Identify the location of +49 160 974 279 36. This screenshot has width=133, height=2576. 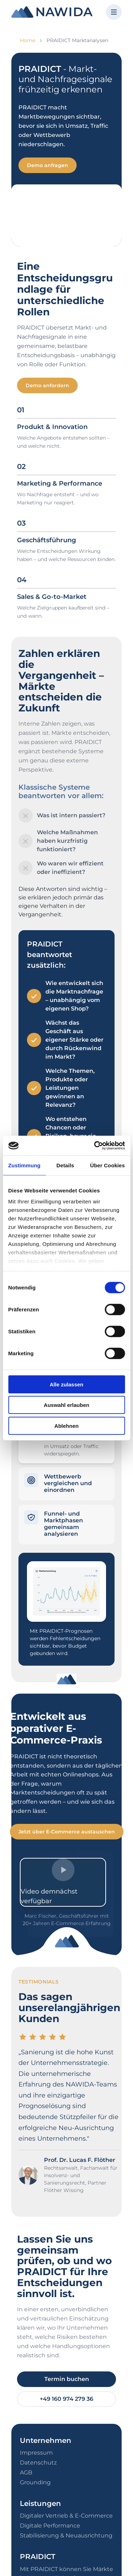
(66, 2398).